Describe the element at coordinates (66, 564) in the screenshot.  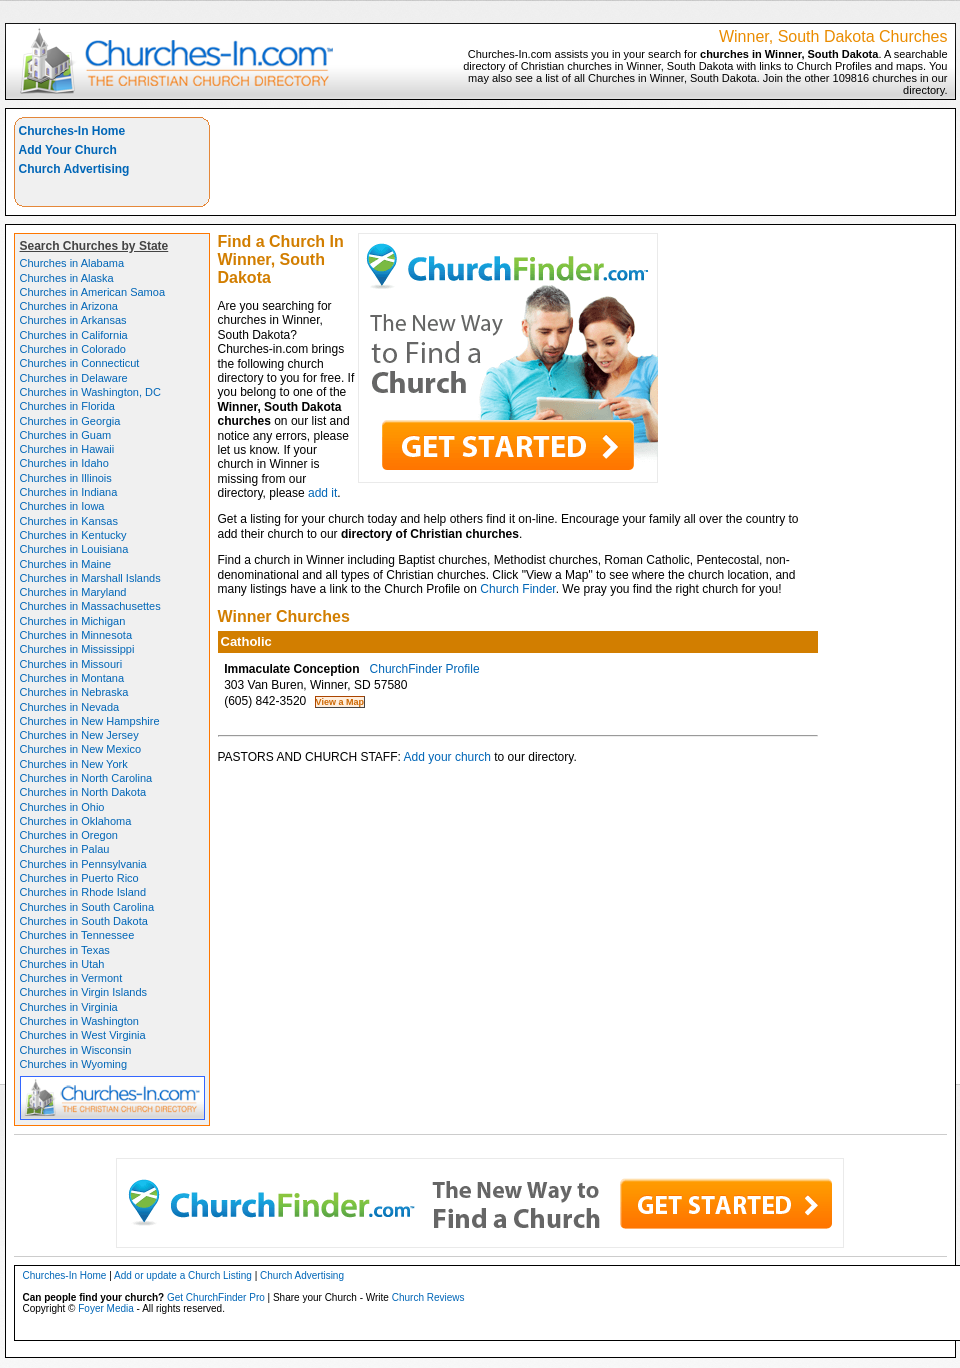
I see `Churches in Maine` at that location.